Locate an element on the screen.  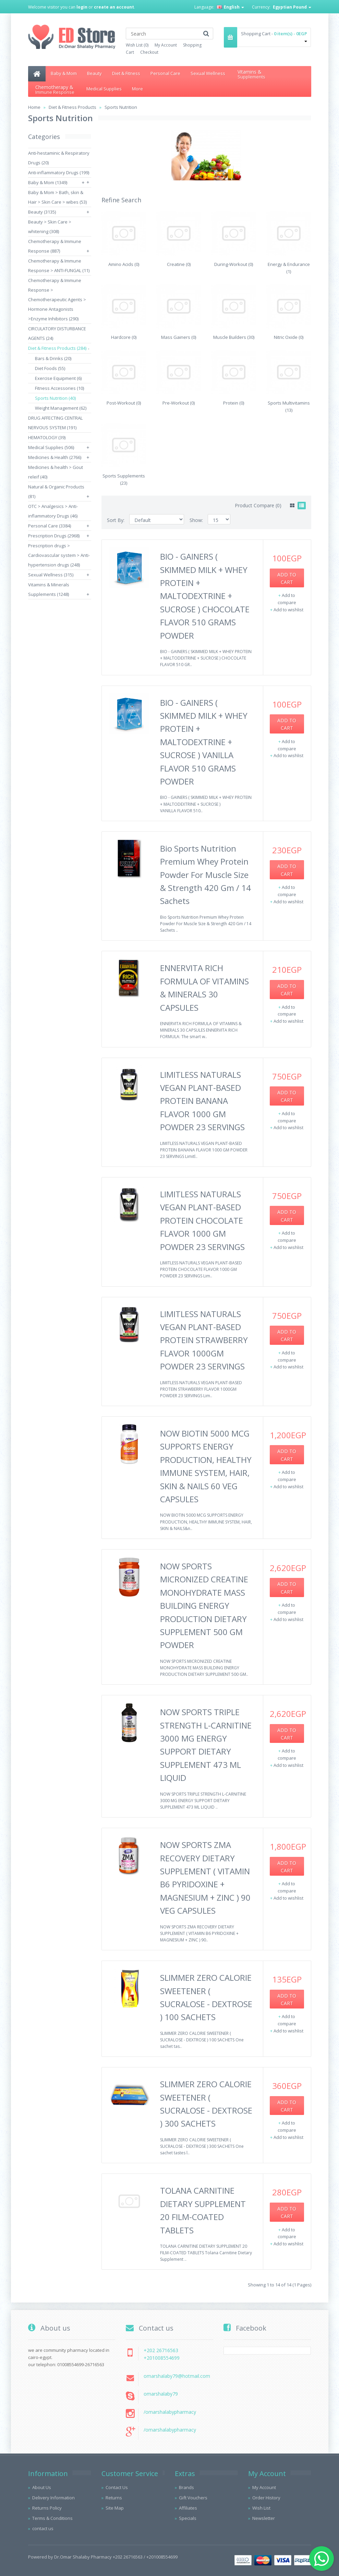
English is located at coordinates (230, 7).